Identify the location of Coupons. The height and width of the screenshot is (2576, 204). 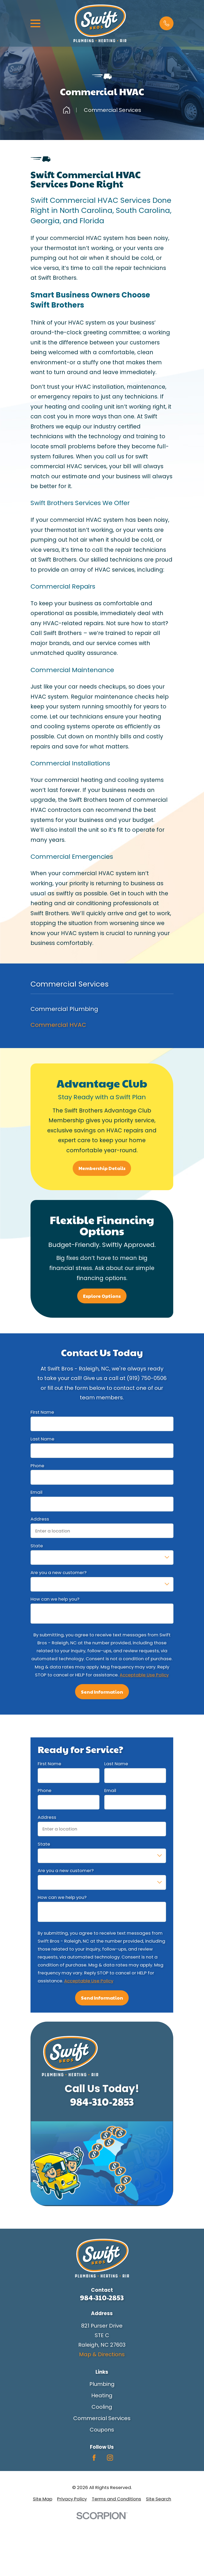
(102, 2429).